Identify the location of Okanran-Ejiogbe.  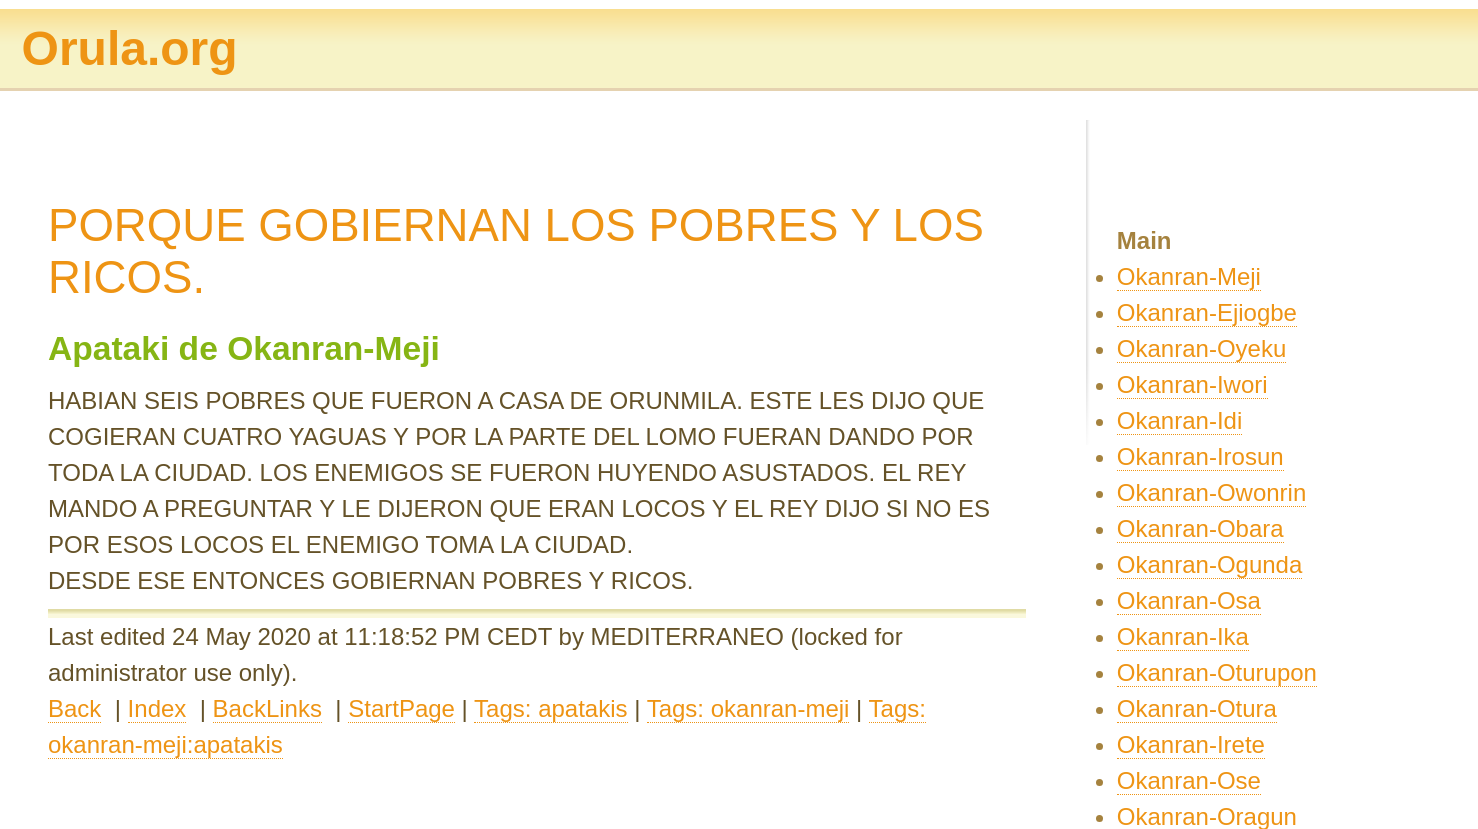
(1207, 312).